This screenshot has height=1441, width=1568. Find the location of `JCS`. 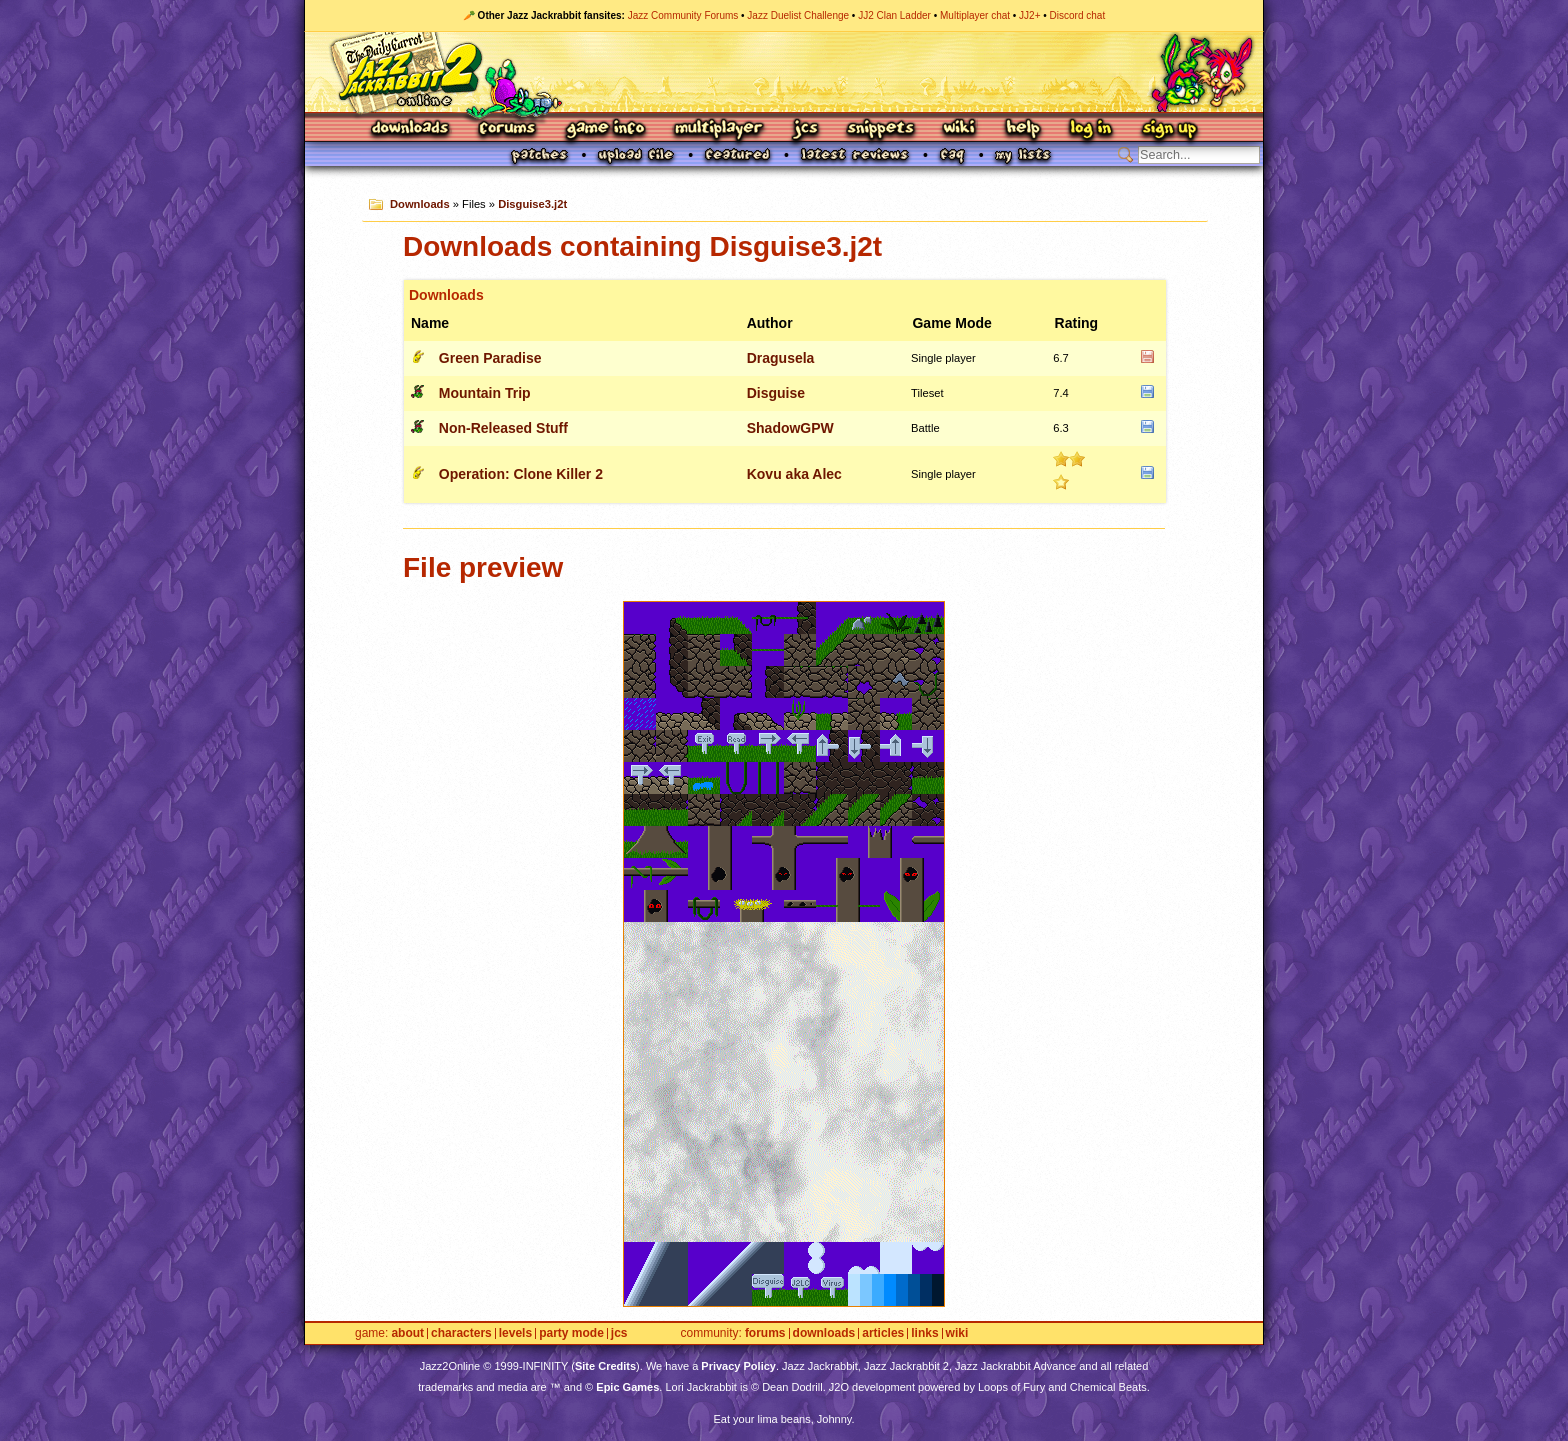

JCS is located at coordinates (805, 129).